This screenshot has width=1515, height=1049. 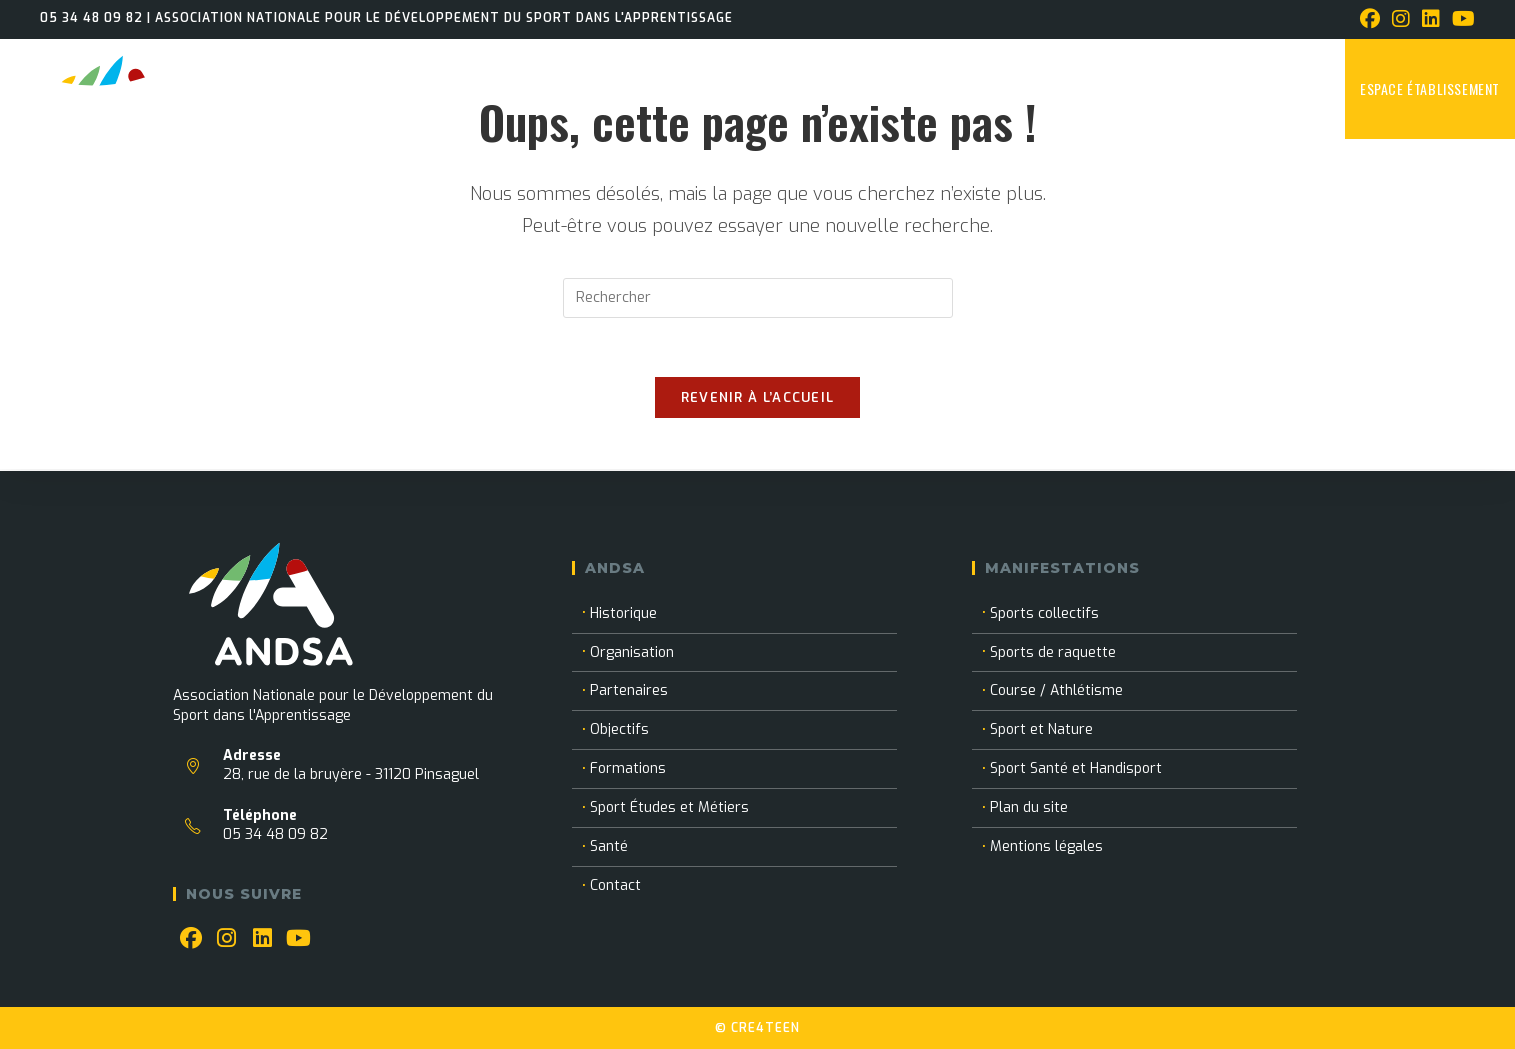 I want to click on [LinkedIn (opens in a new tab)], so click(x=1431, y=19).